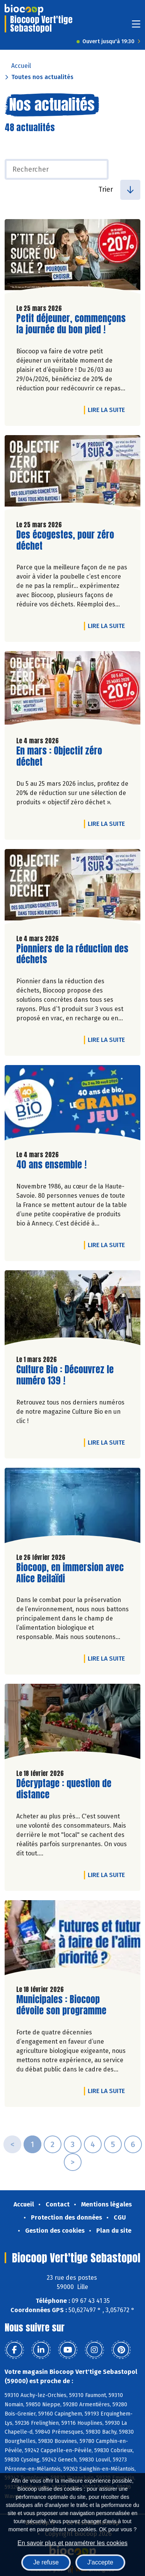 The width and height of the screenshot is (145, 2576). I want to click on Je refuse, so click(46, 2562).